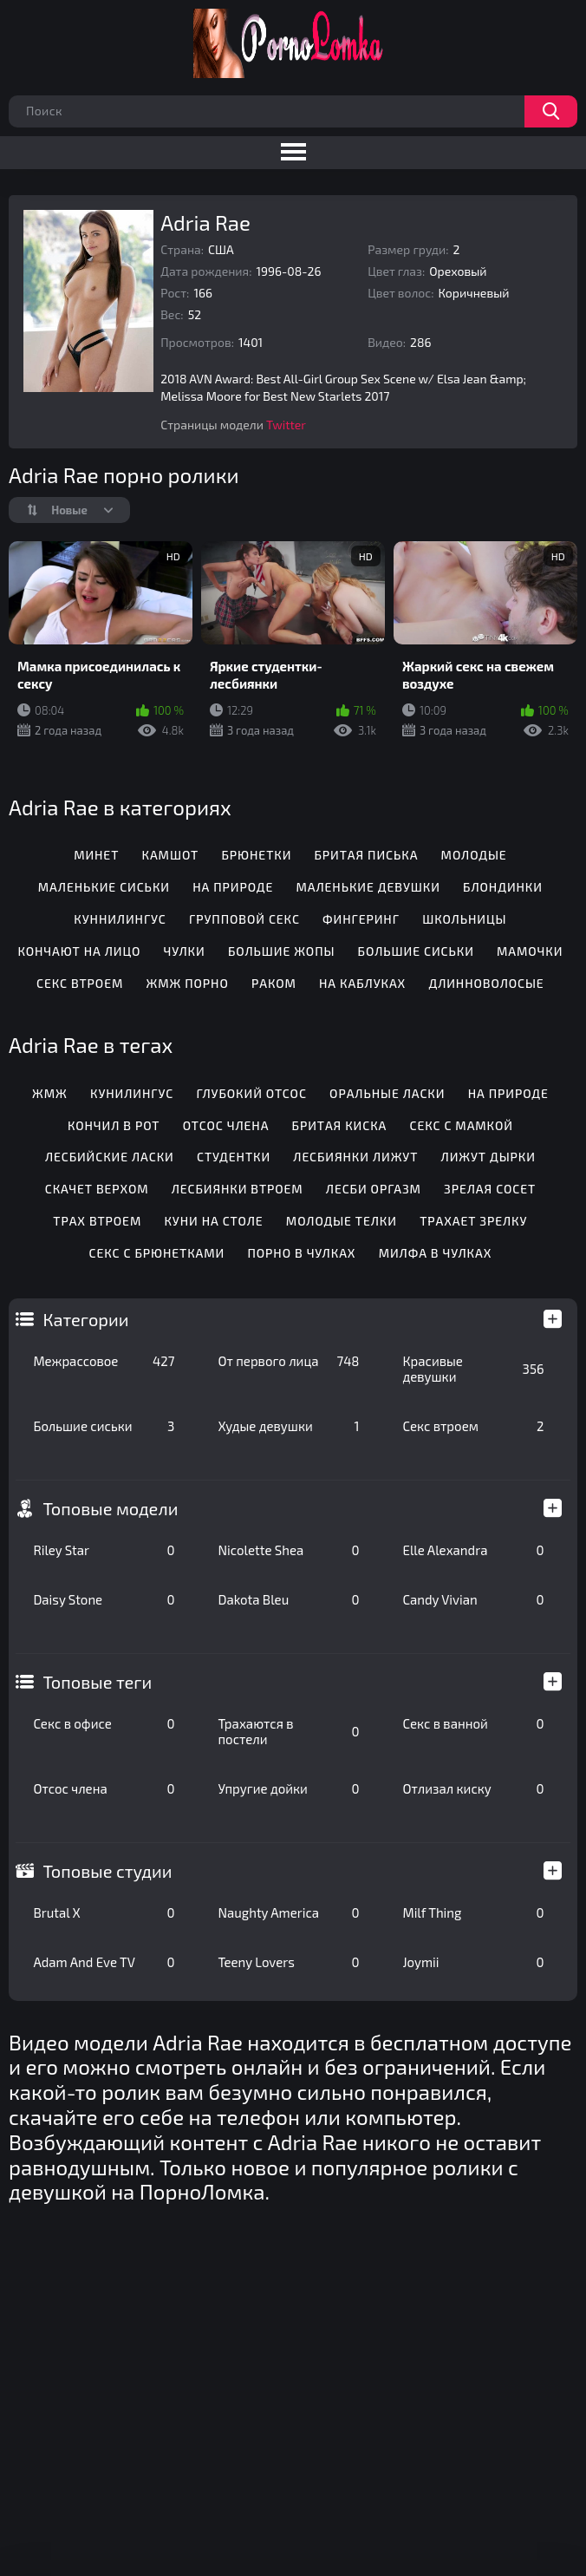  What do you see at coordinates (288, 1788) in the screenshot?
I see `Упругие дойки` at bounding box center [288, 1788].